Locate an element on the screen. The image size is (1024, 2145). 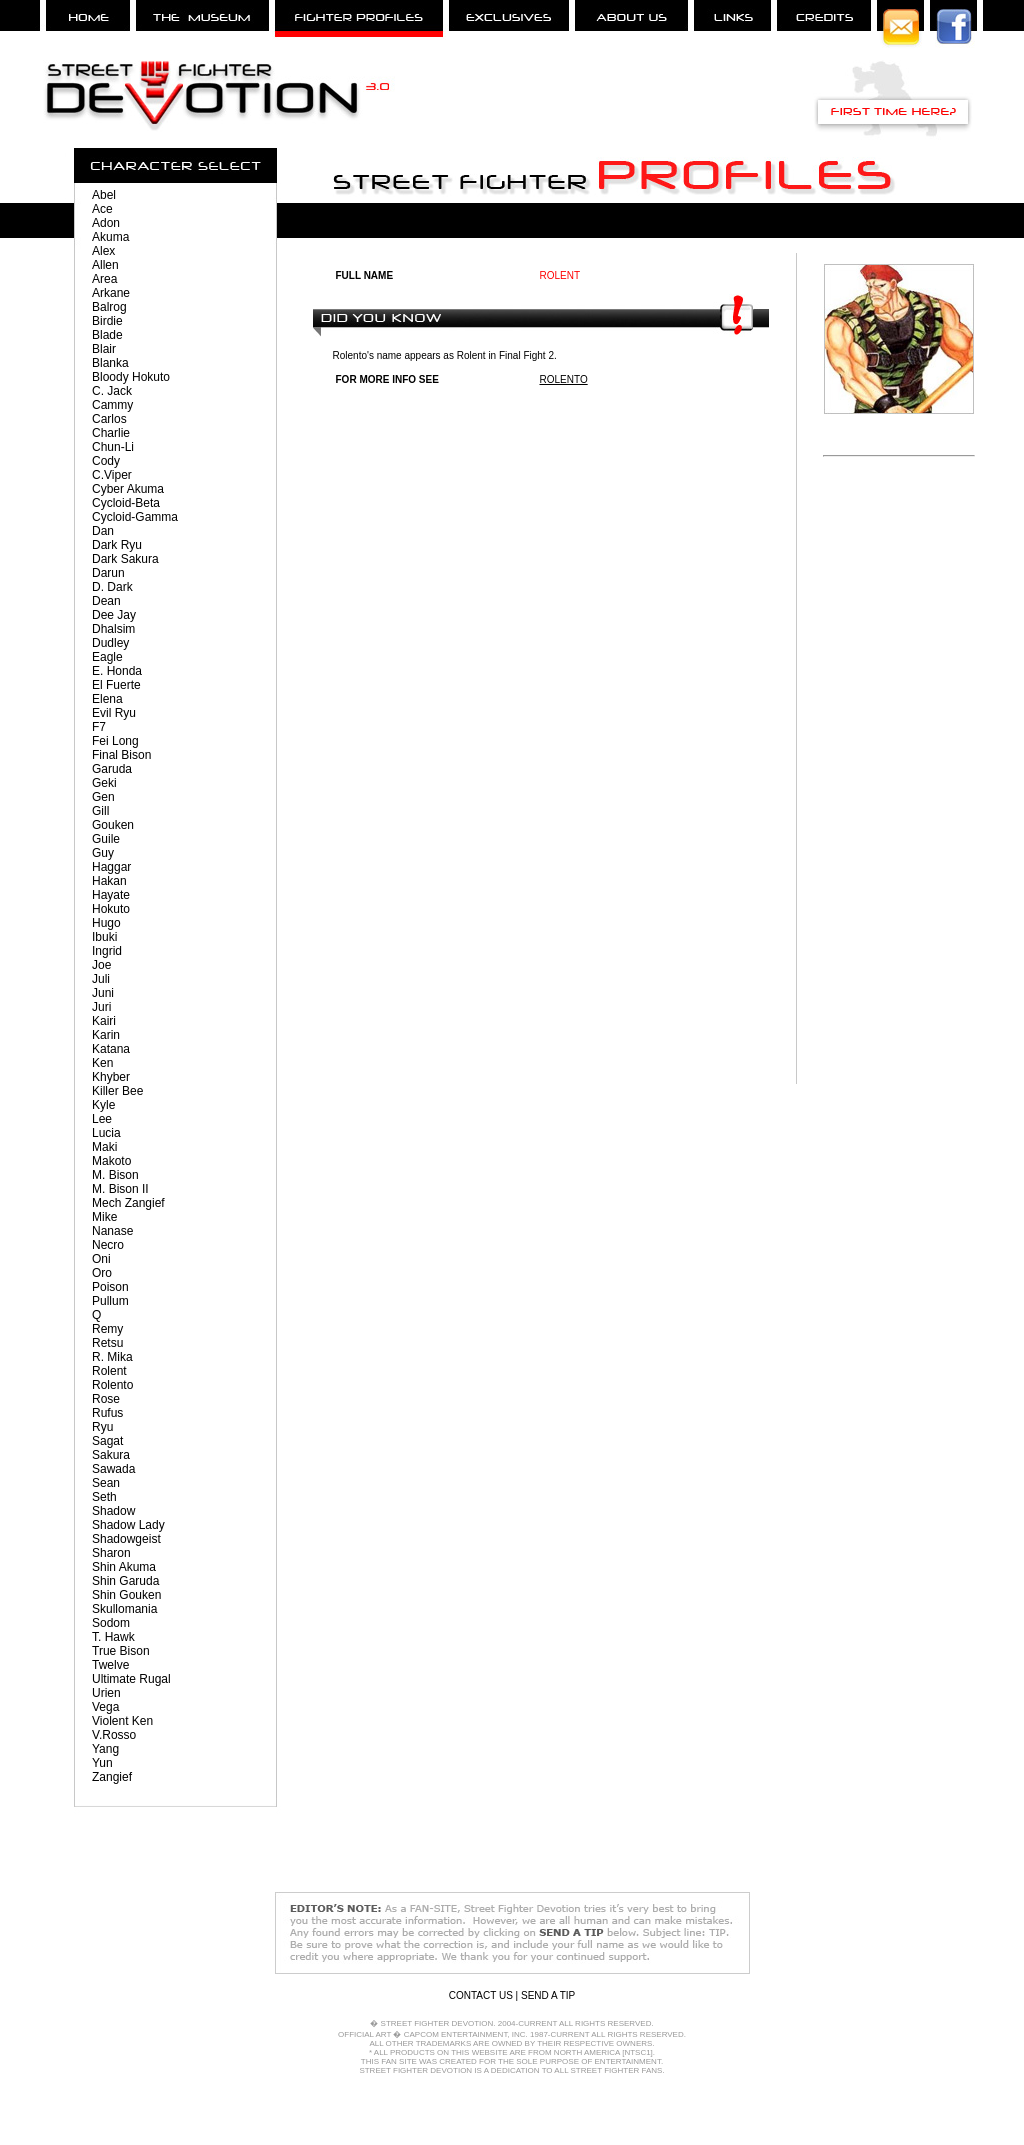
Alex is located at coordinates (103, 251).